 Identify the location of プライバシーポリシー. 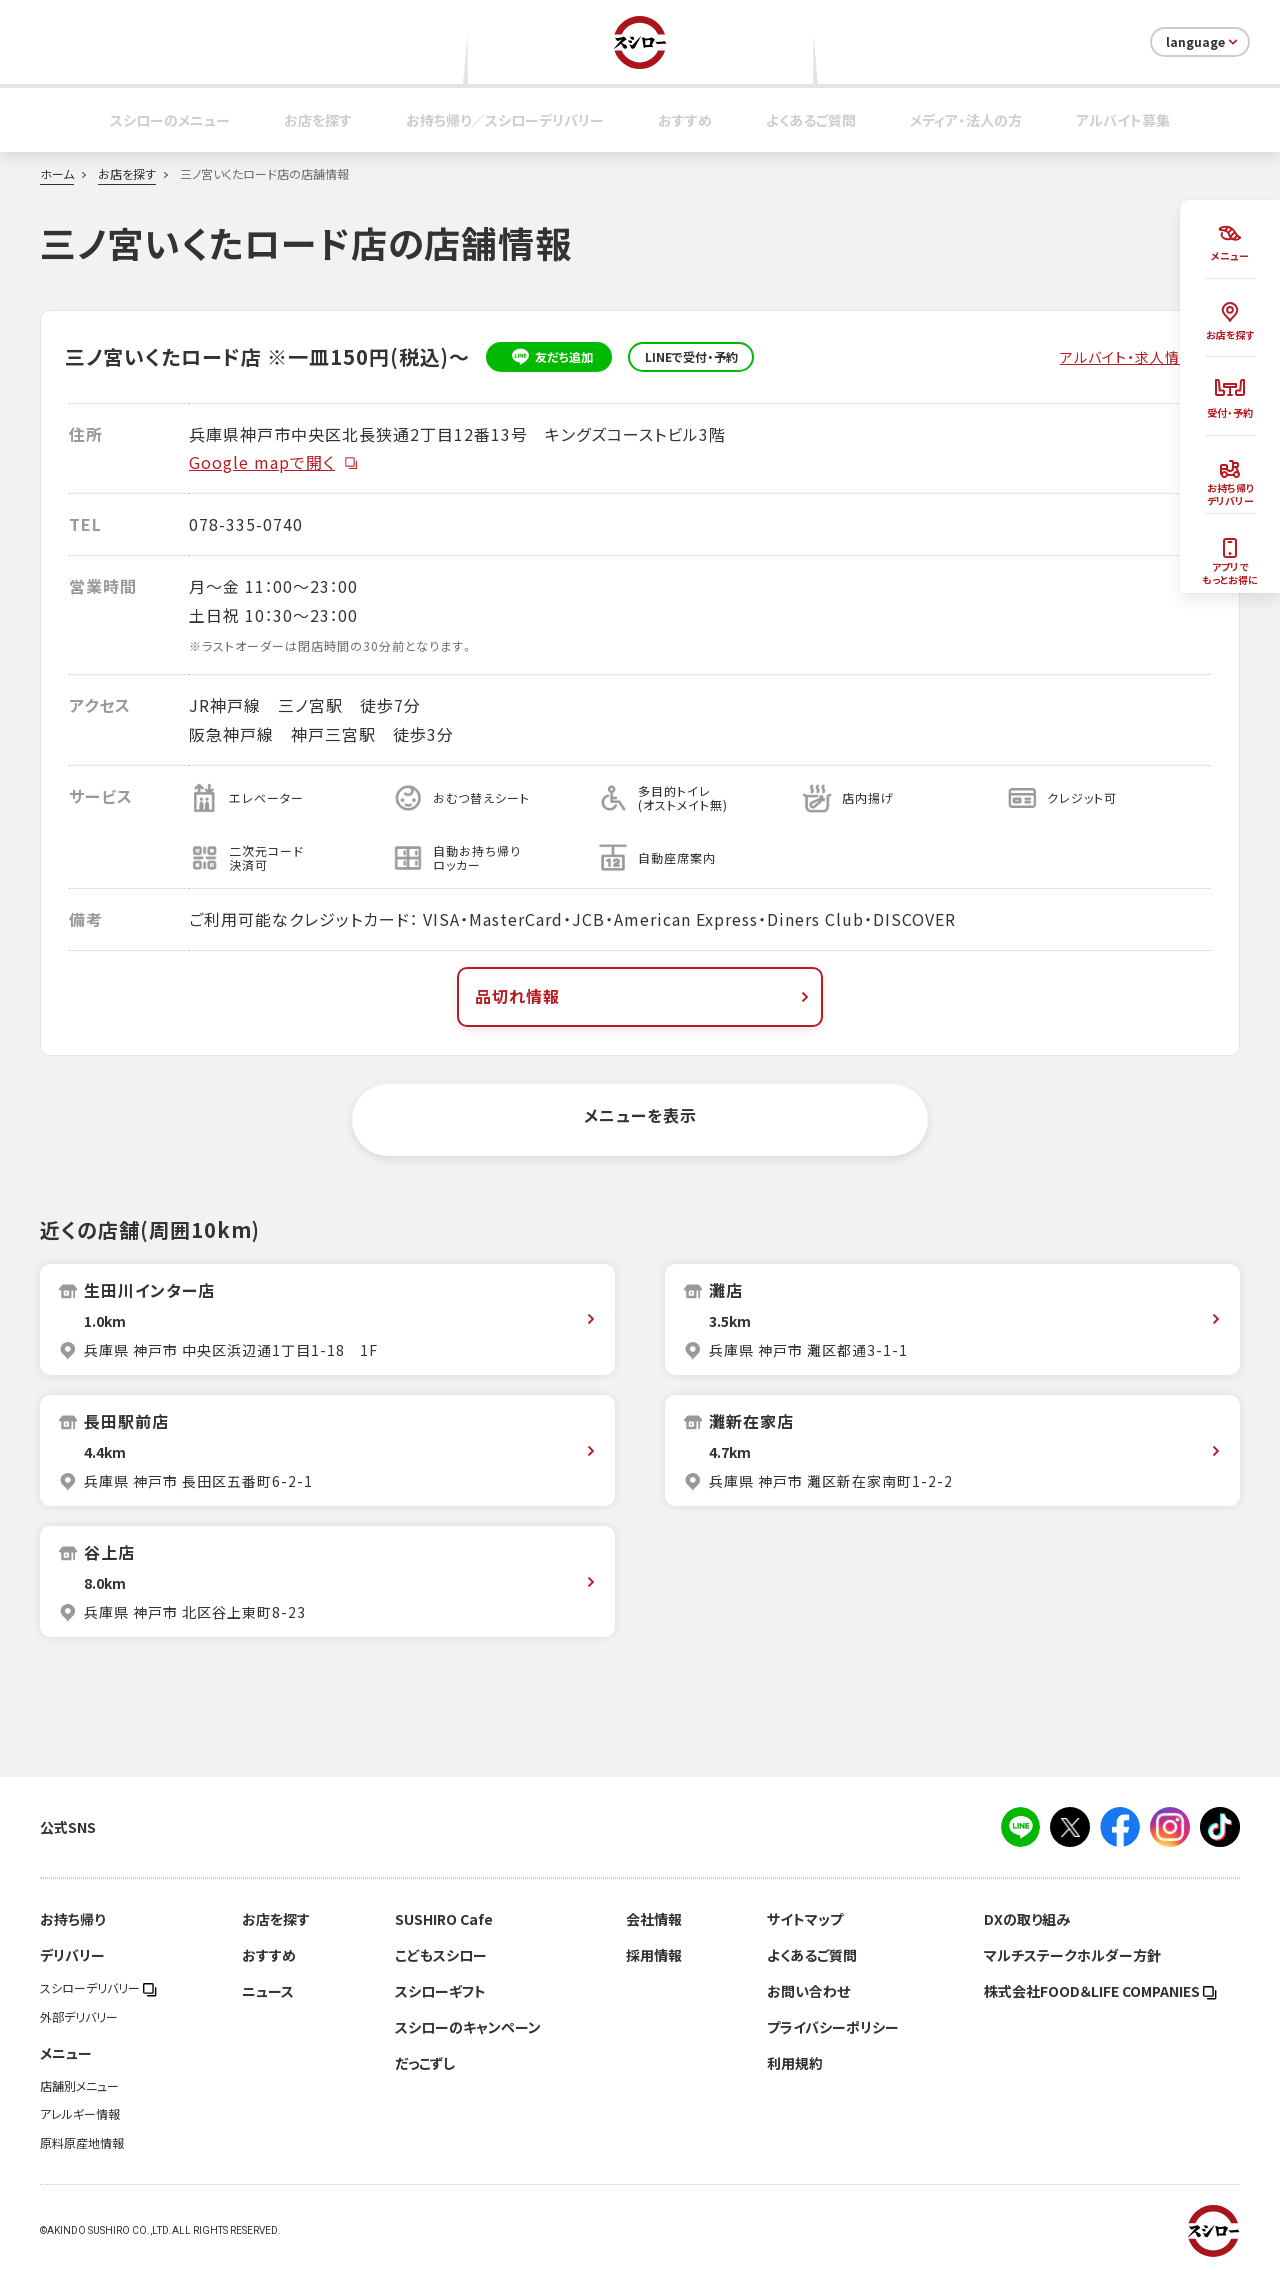
(833, 2027).